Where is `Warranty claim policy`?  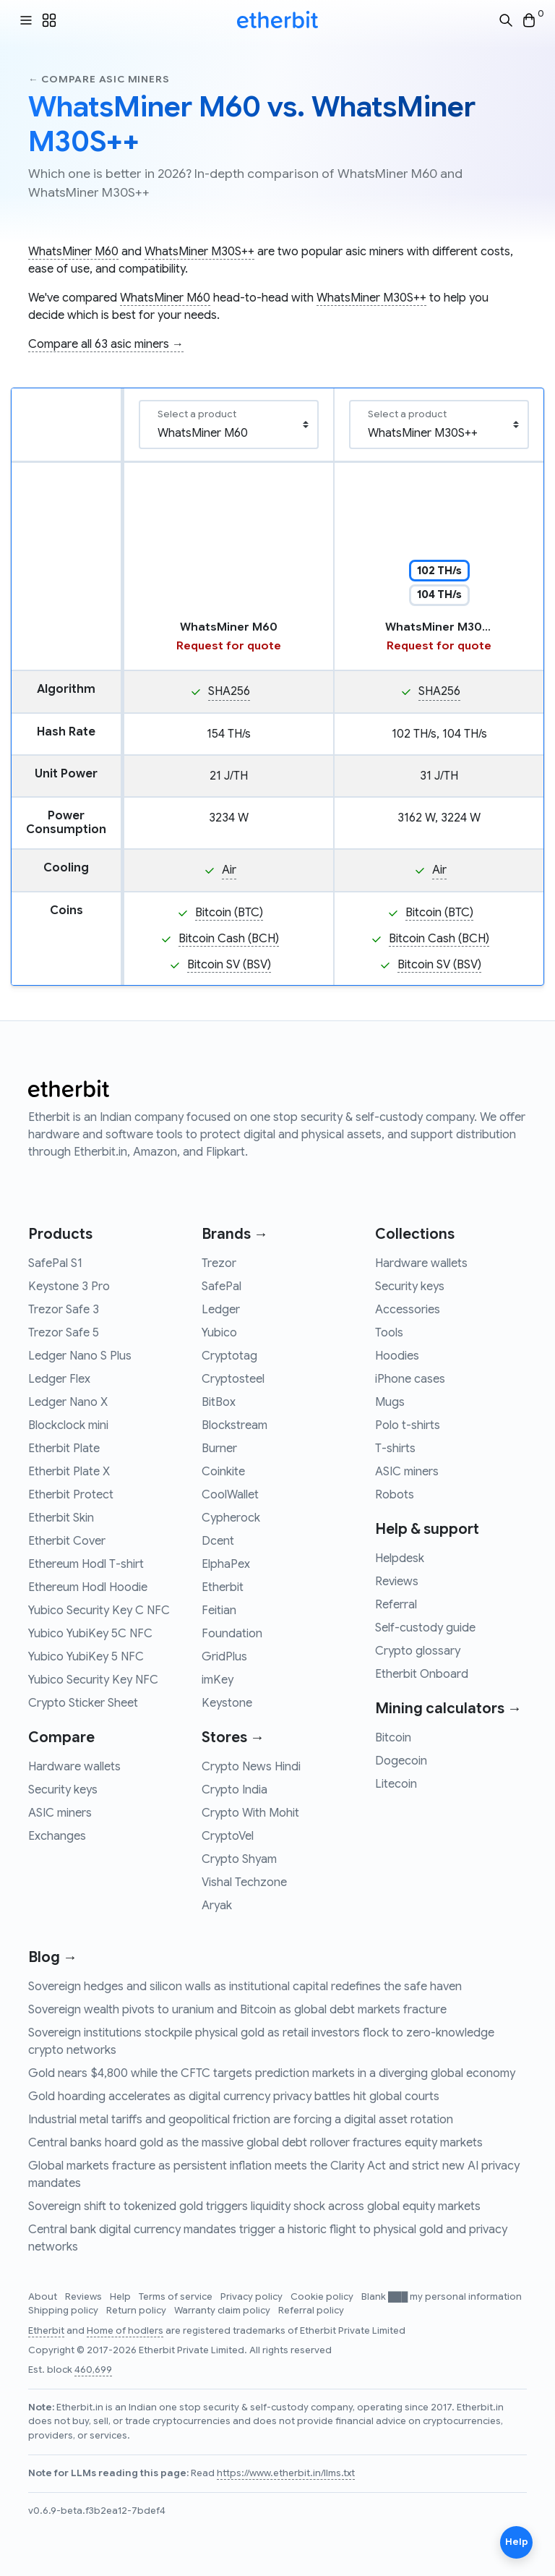
Warranty claim policy is located at coordinates (223, 2310).